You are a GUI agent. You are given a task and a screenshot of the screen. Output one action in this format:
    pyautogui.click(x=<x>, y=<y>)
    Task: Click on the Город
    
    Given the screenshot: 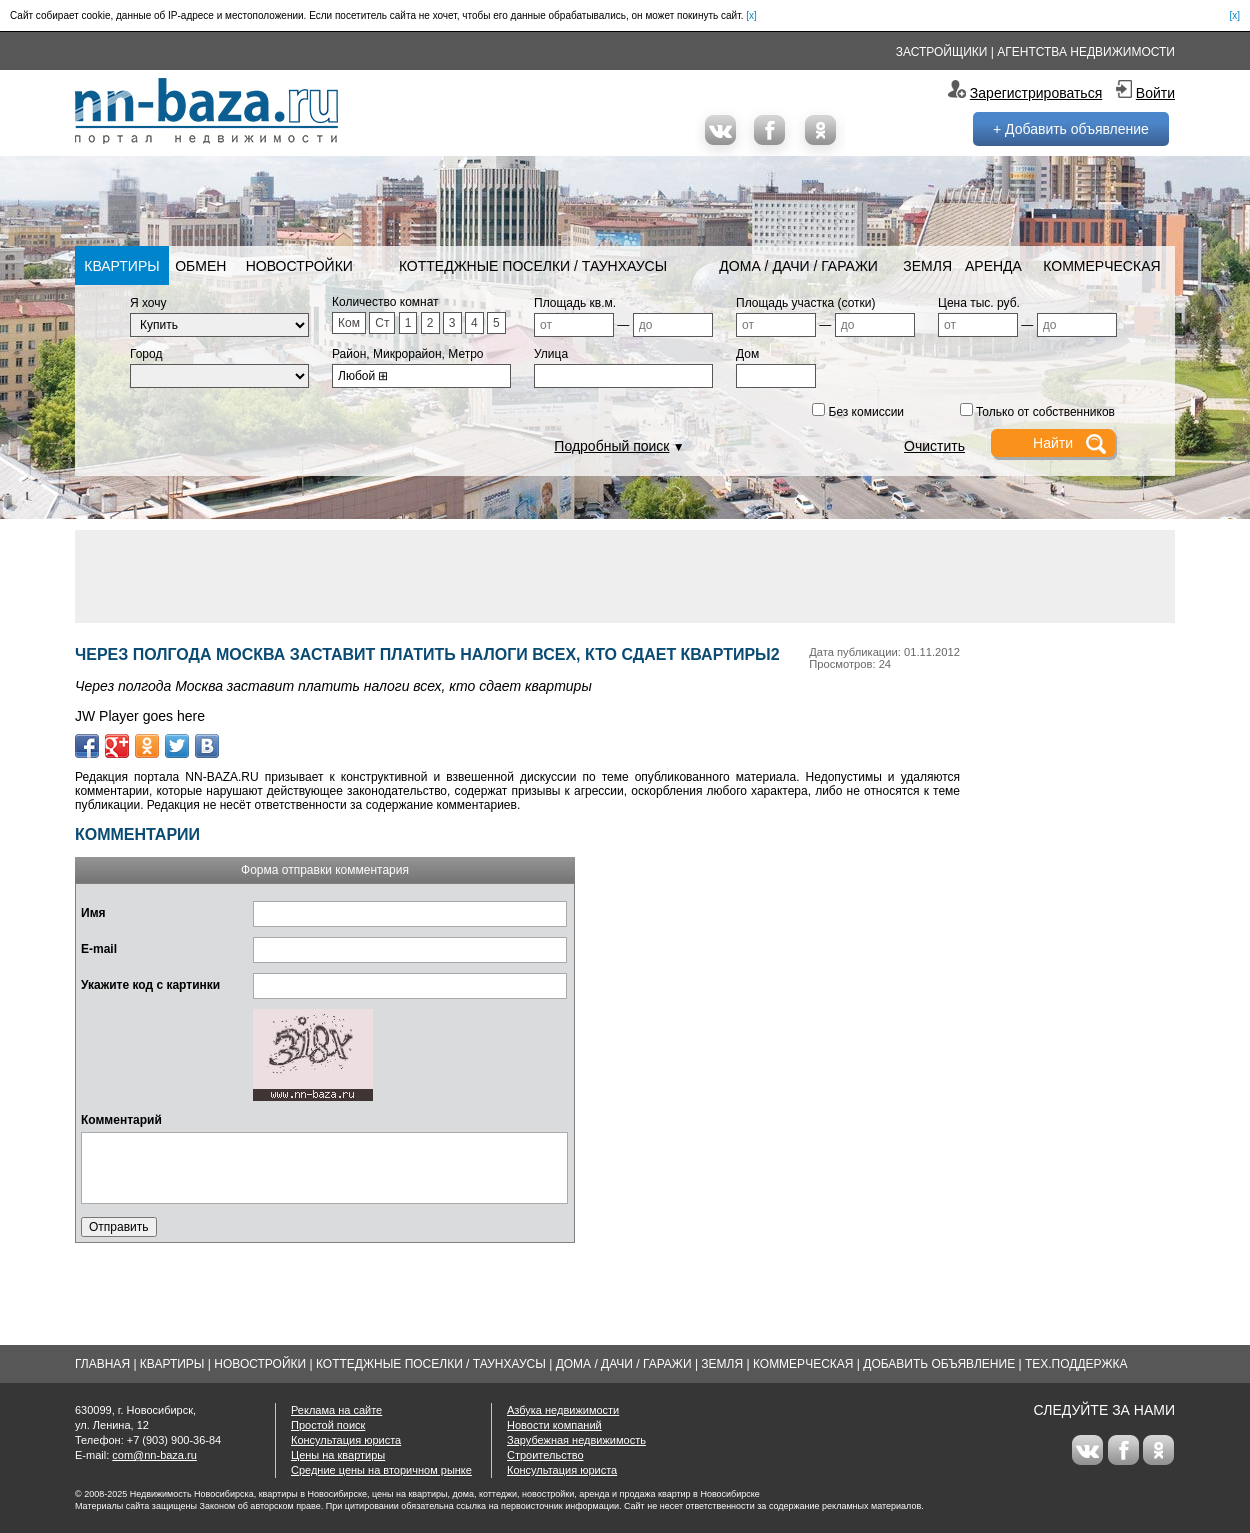 What is the action you would take?
    pyautogui.click(x=146, y=354)
    